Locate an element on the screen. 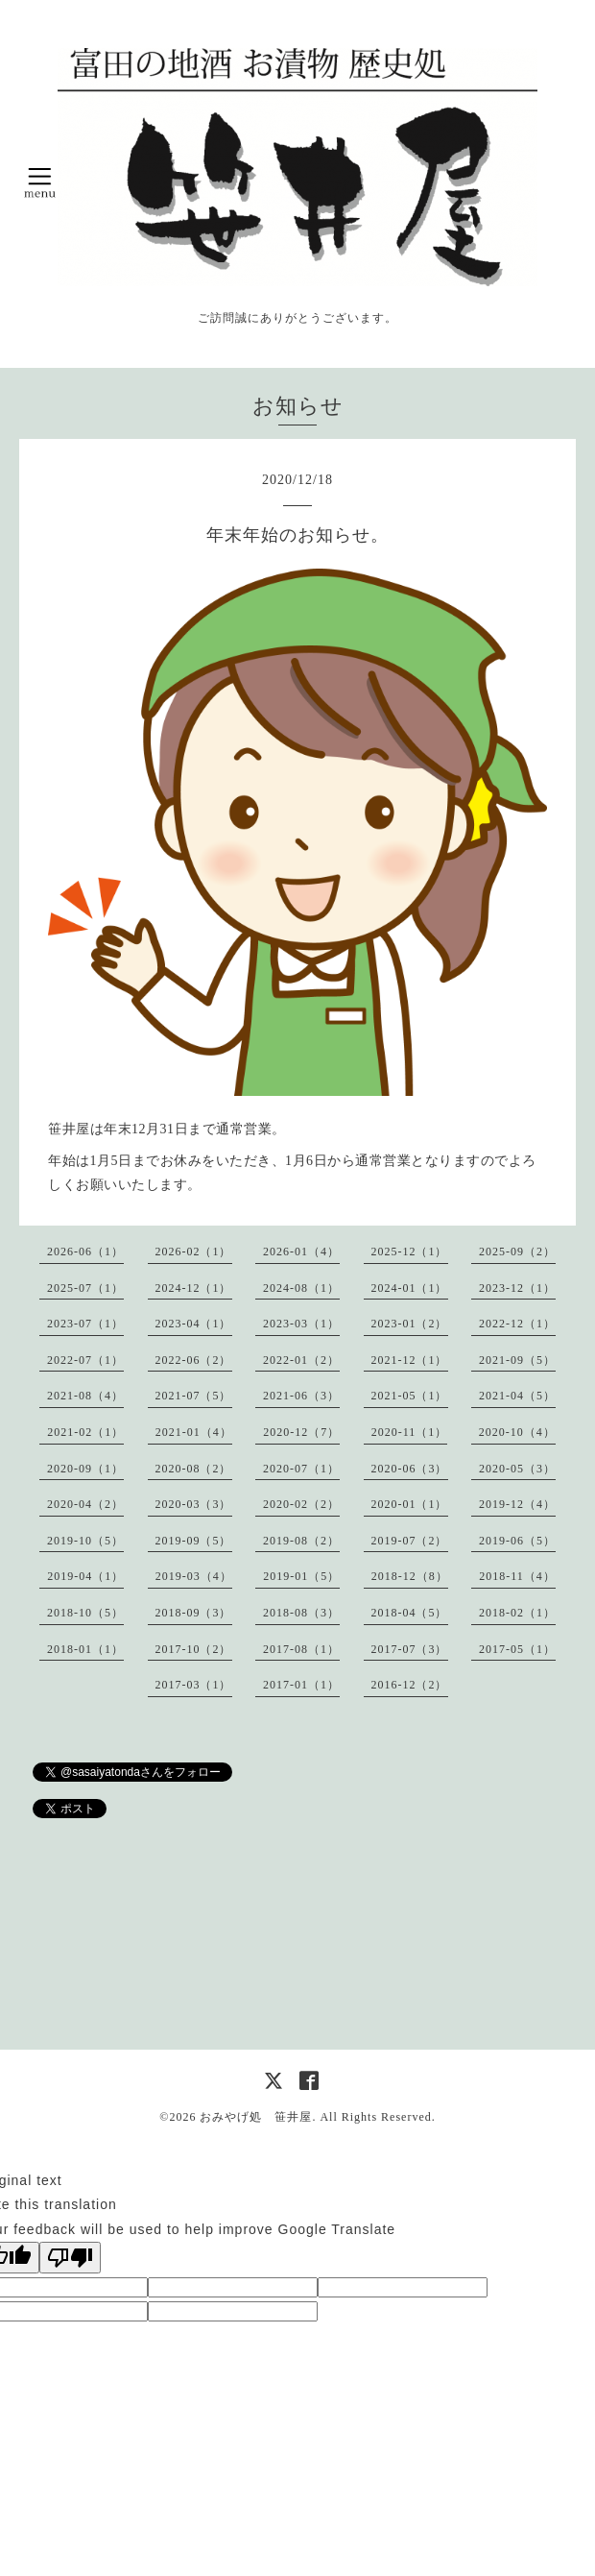 The image size is (595, 2576). 2023-03（1） is located at coordinates (301, 1323).